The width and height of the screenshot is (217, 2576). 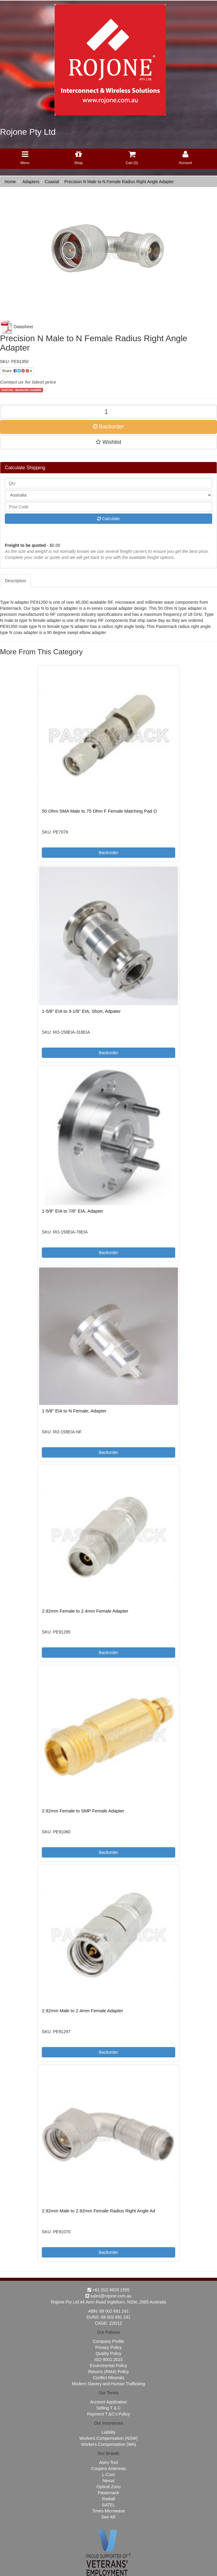 What do you see at coordinates (108, 2438) in the screenshot?
I see `Workers Compensation (NSW)` at bounding box center [108, 2438].